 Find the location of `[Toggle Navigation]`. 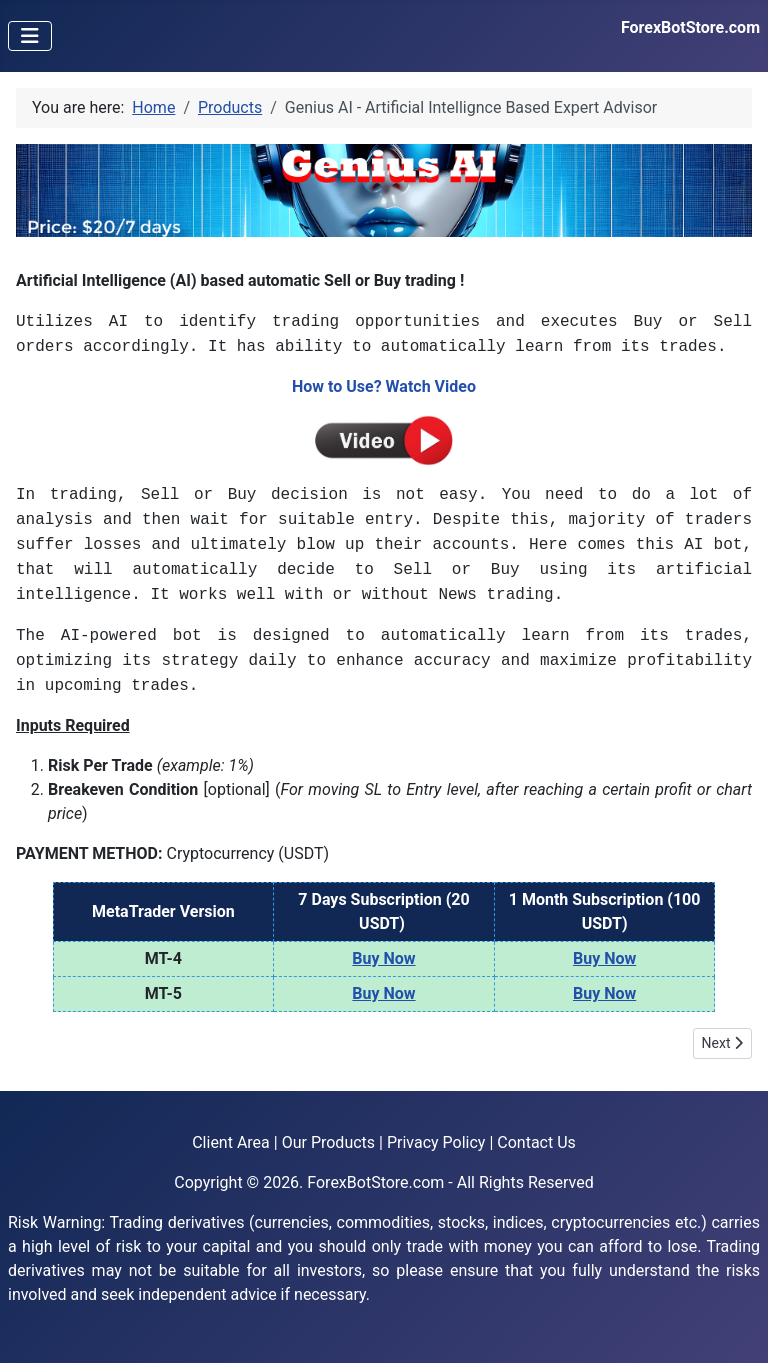

[Toggle Navigation] is located at coordinates (30, 36).